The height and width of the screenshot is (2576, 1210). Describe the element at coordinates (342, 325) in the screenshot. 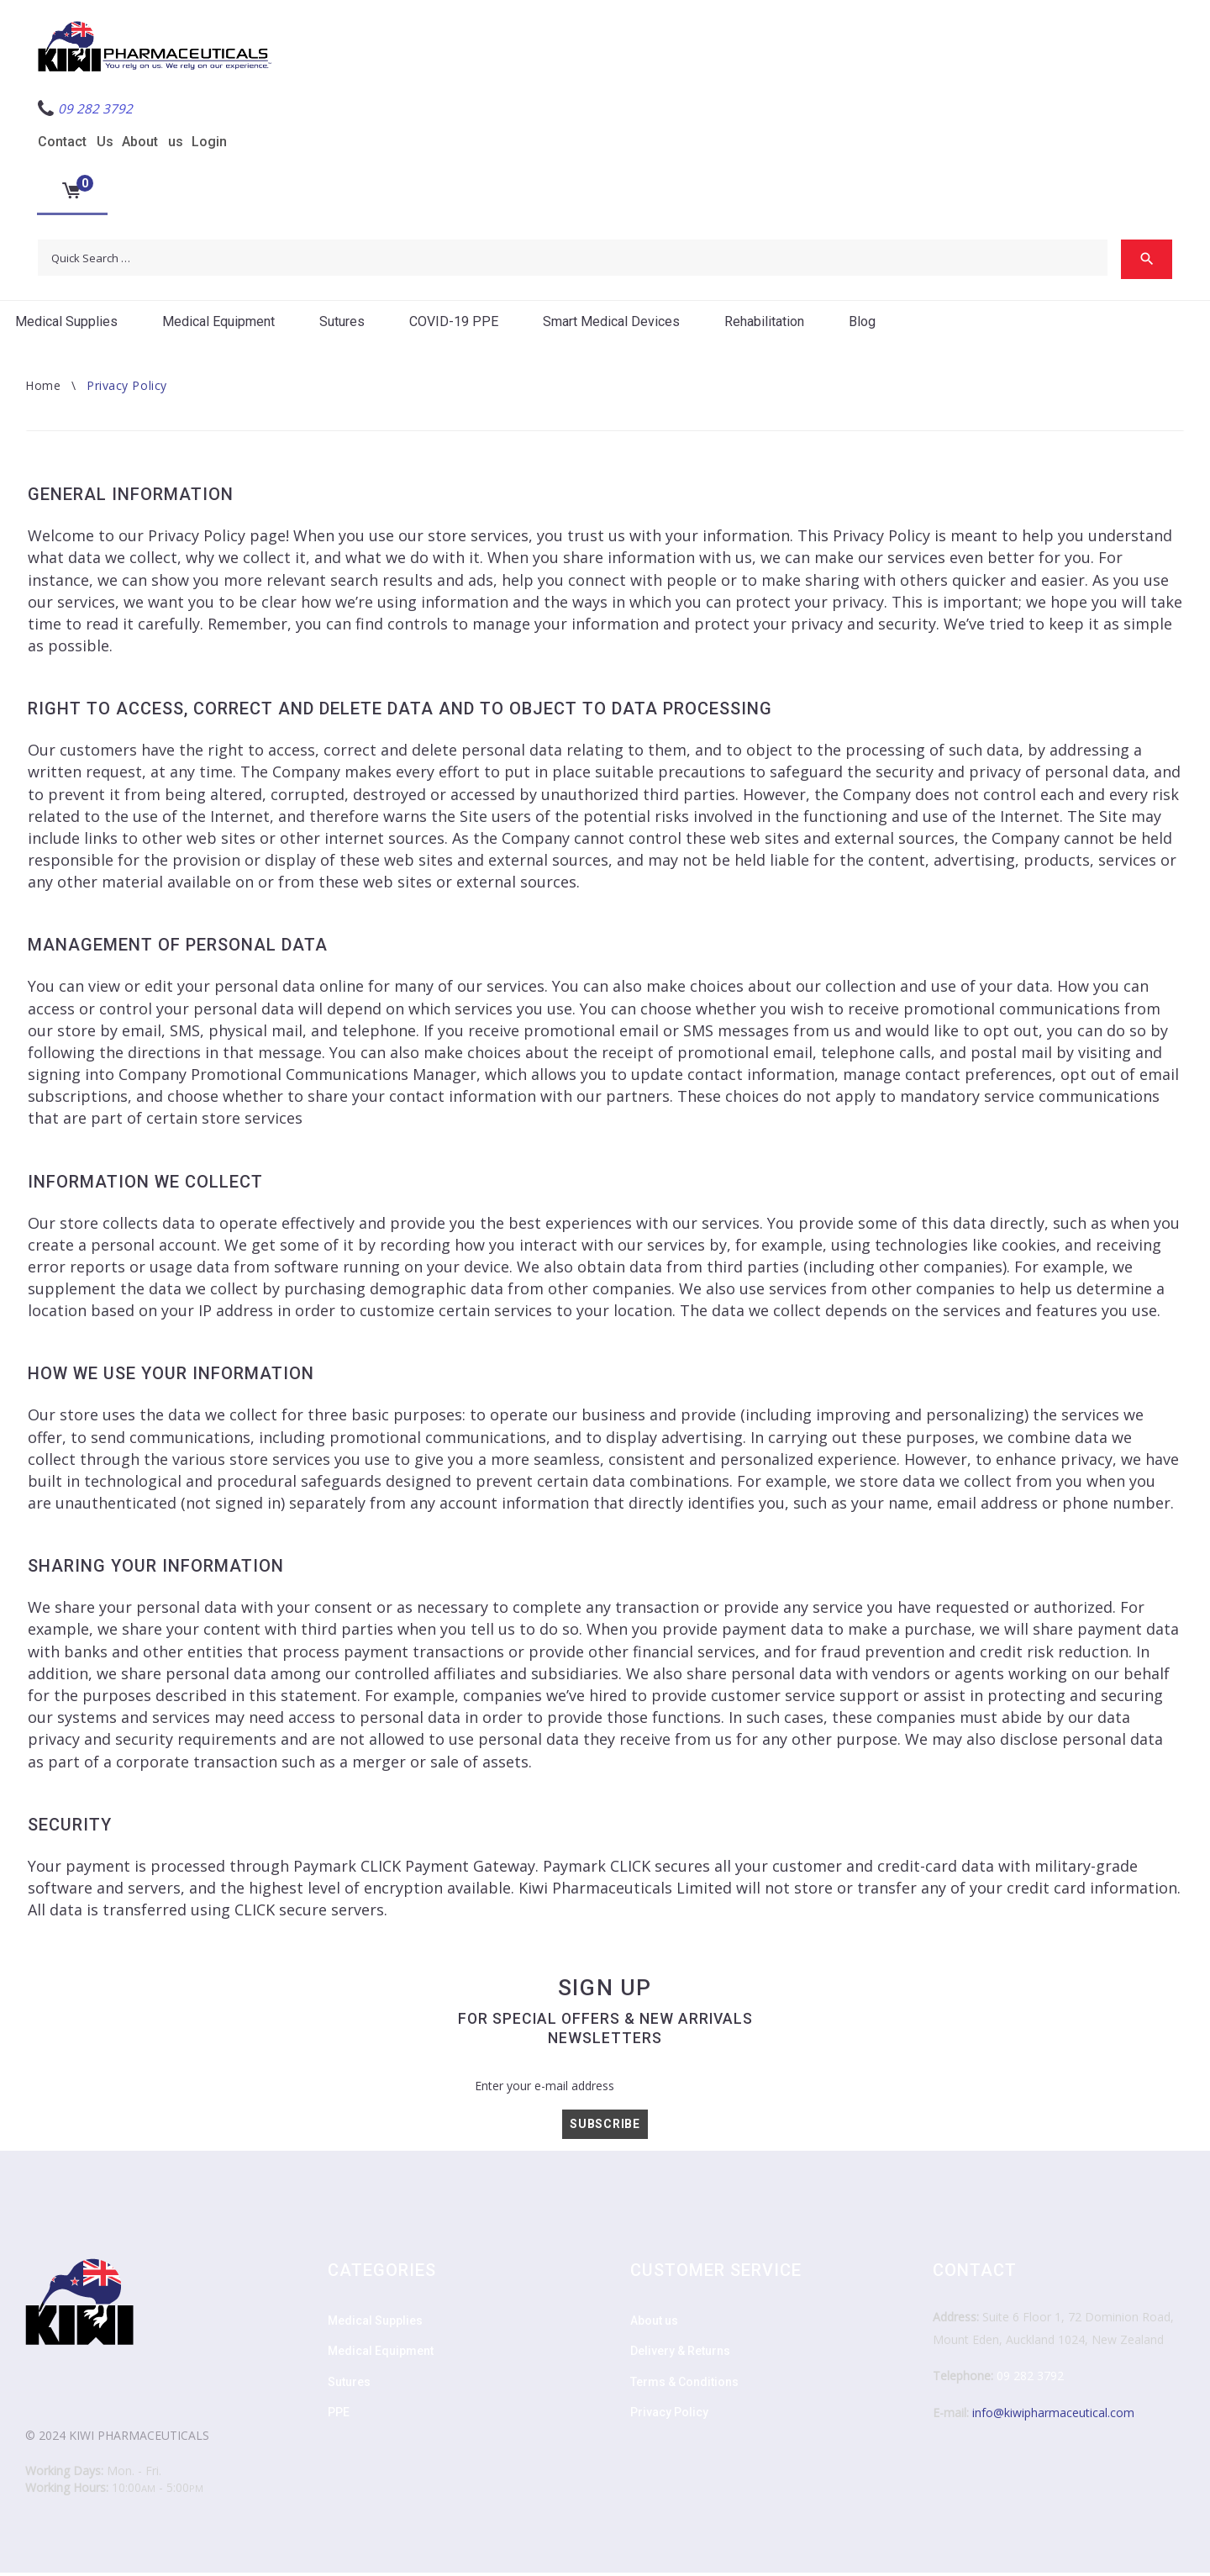

I see `Sutures` at that location.